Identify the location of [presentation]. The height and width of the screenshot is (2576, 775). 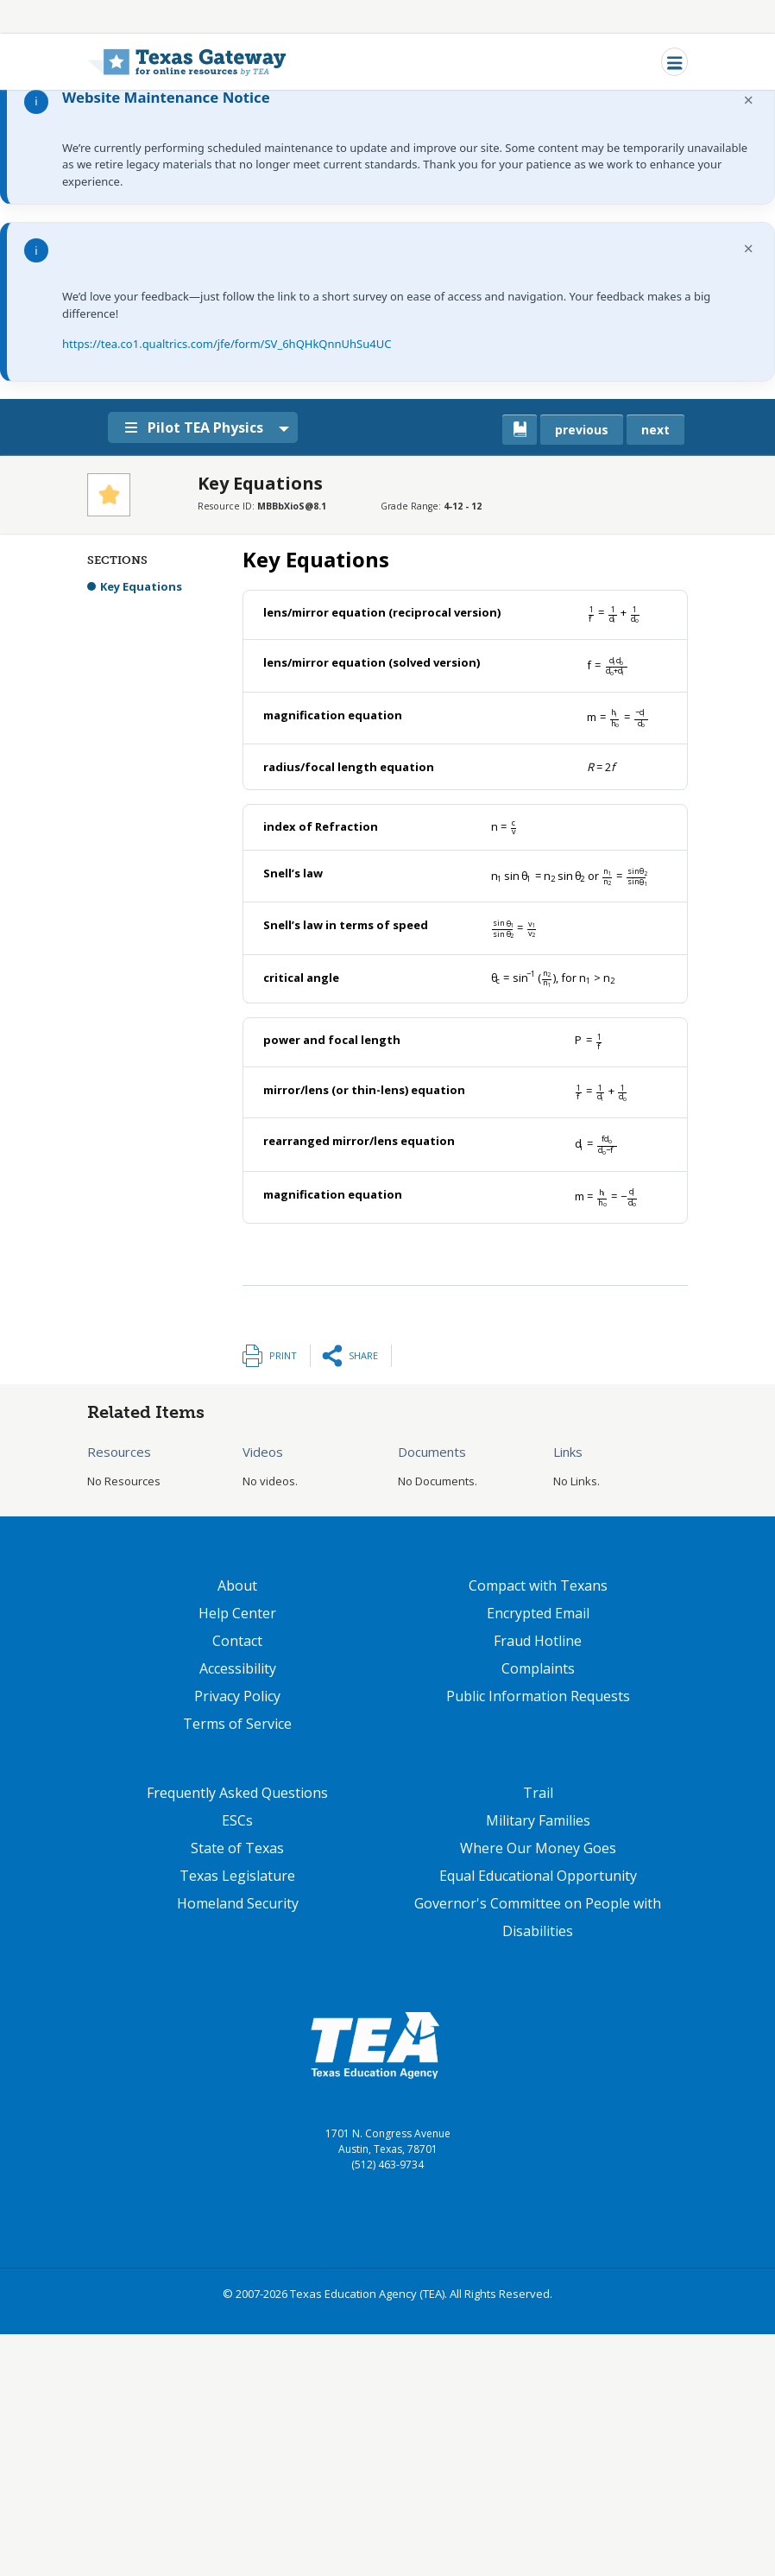
(613, 612).